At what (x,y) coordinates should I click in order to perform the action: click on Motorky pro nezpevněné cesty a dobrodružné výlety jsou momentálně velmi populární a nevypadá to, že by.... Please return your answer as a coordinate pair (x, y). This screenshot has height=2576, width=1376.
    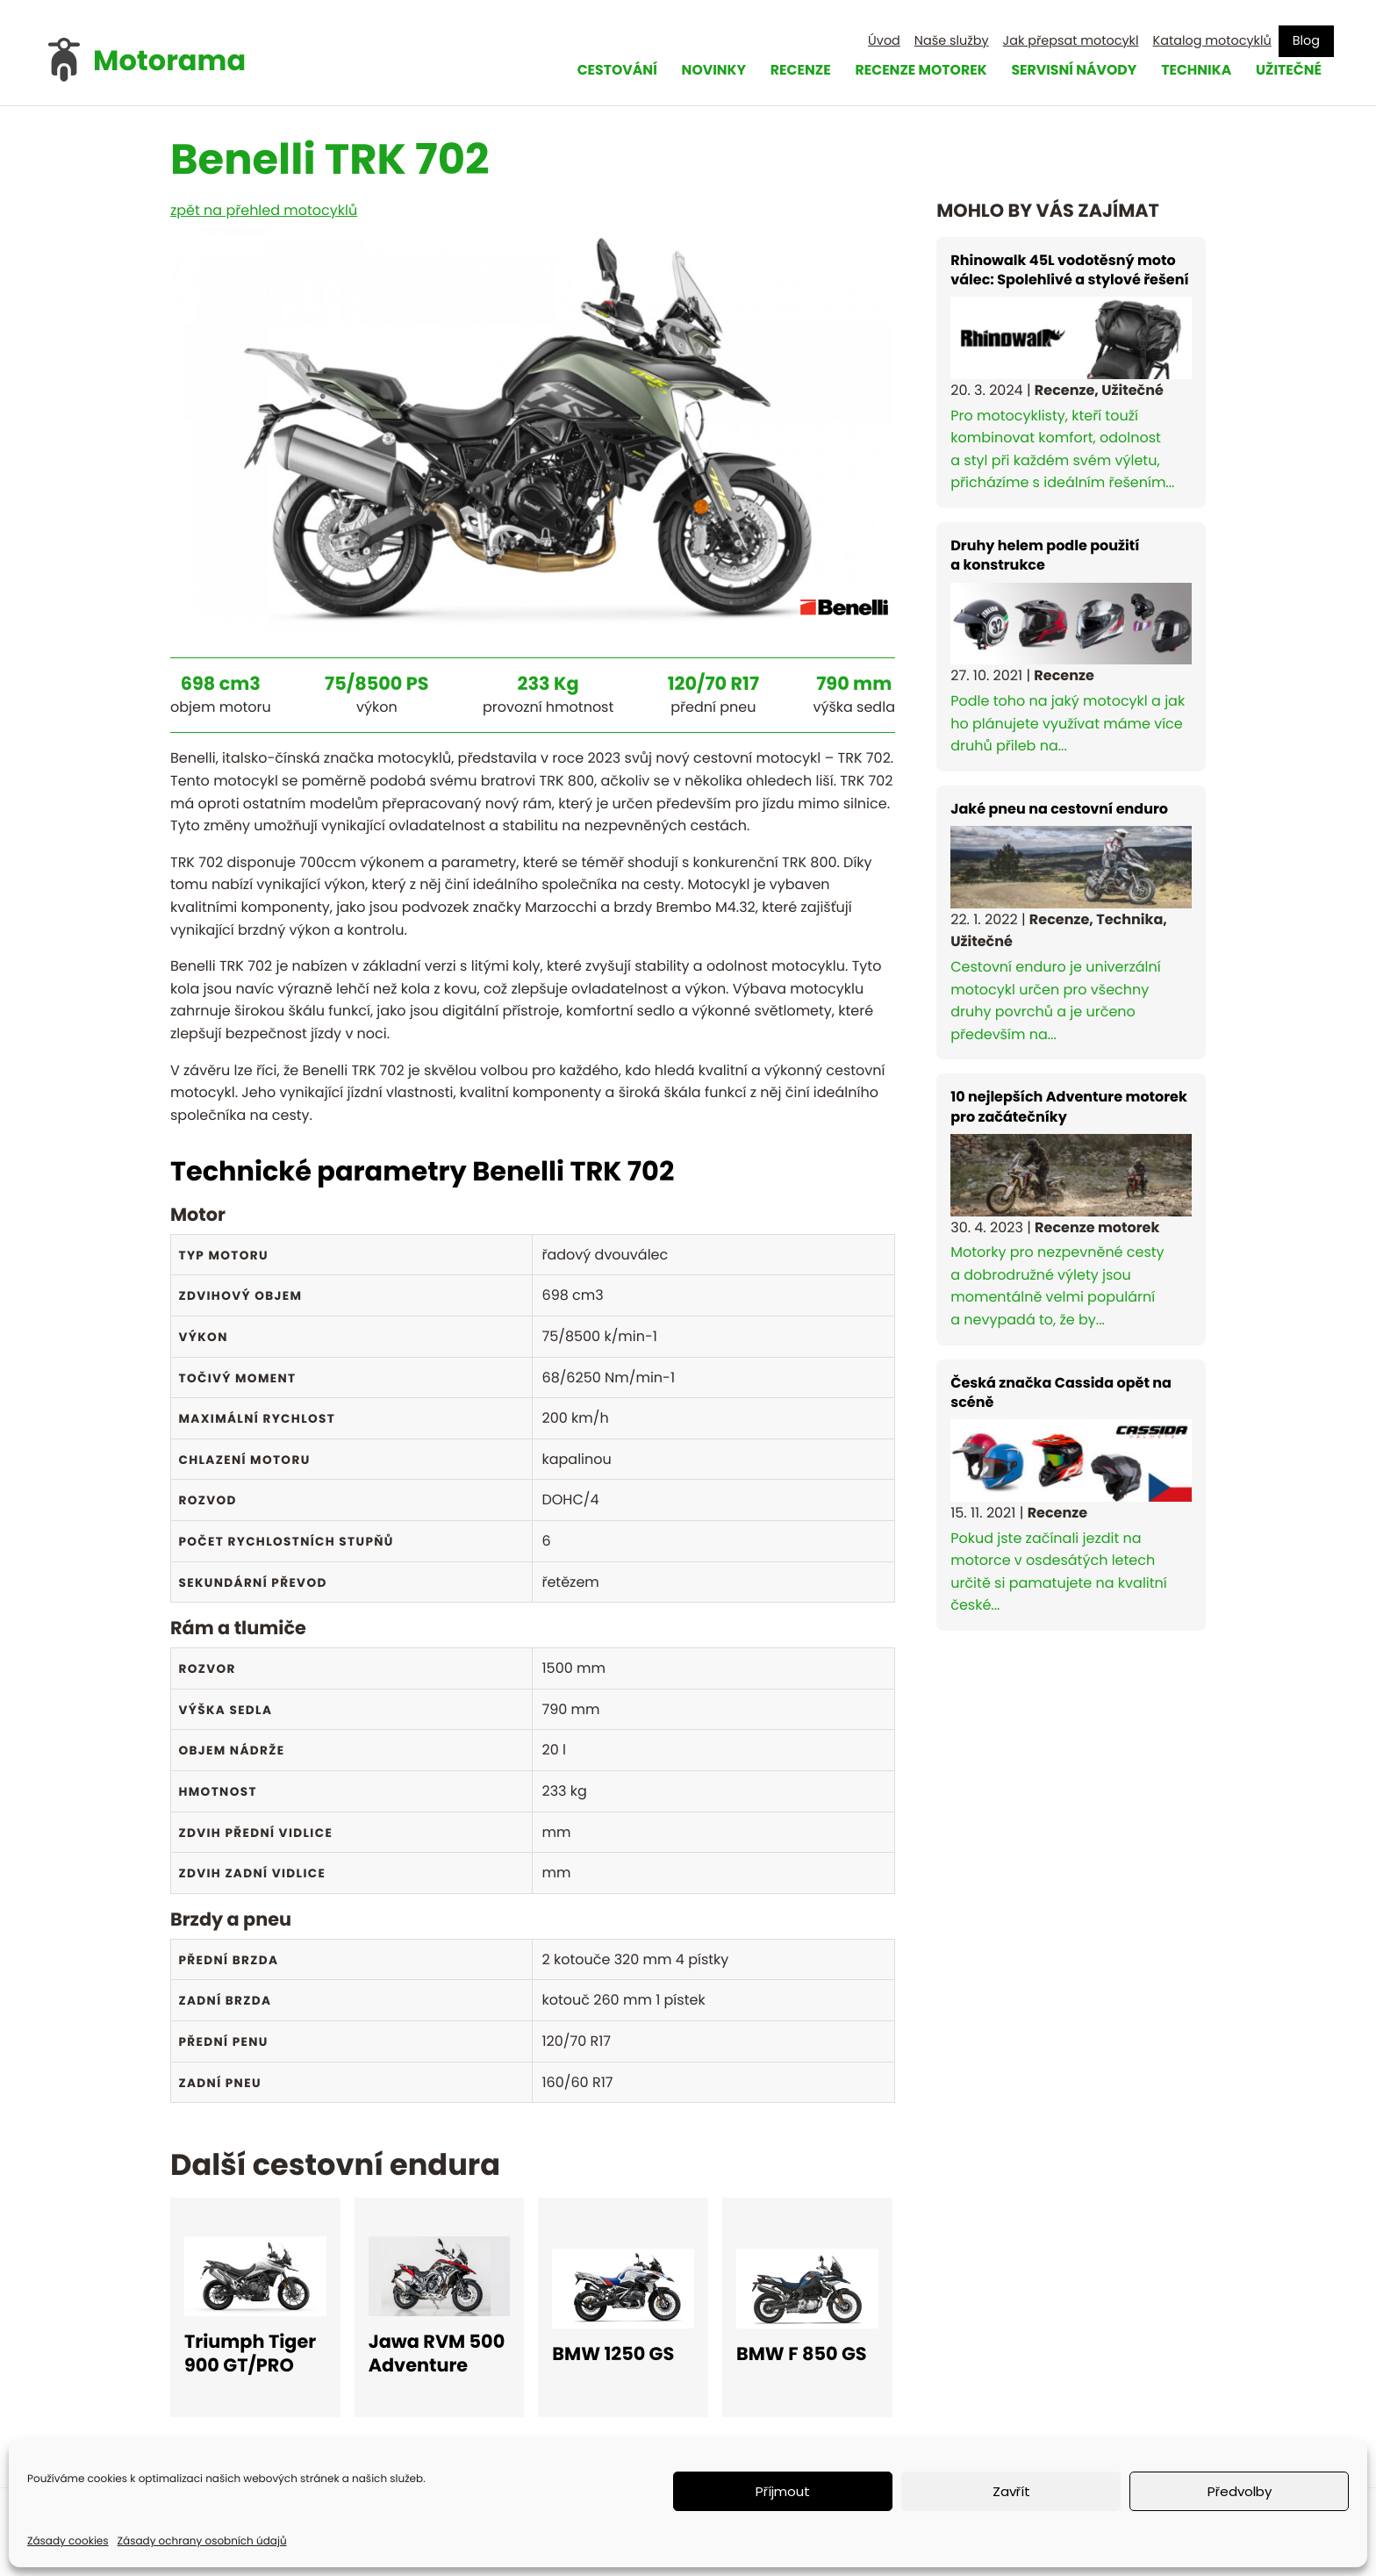
    Looking at the image, I should click on (1071, 1208).